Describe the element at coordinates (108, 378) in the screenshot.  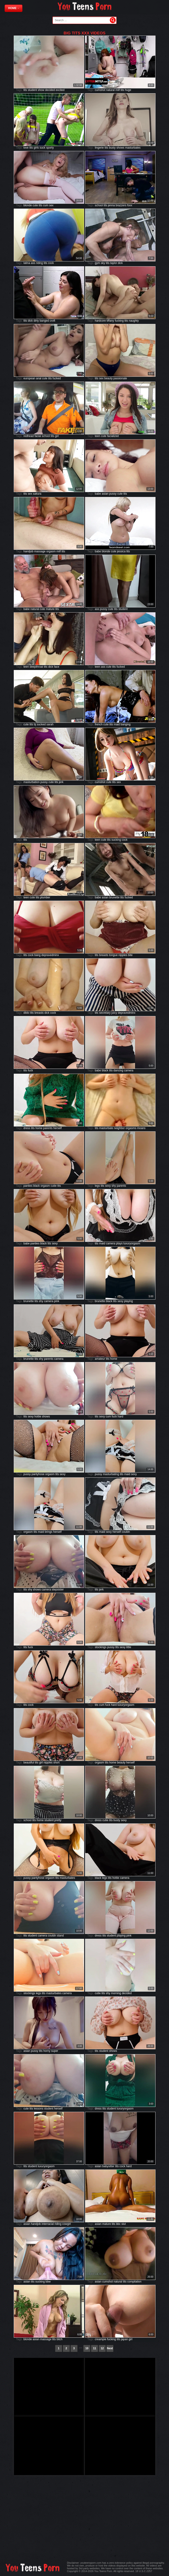
I see `beauty` at that location.